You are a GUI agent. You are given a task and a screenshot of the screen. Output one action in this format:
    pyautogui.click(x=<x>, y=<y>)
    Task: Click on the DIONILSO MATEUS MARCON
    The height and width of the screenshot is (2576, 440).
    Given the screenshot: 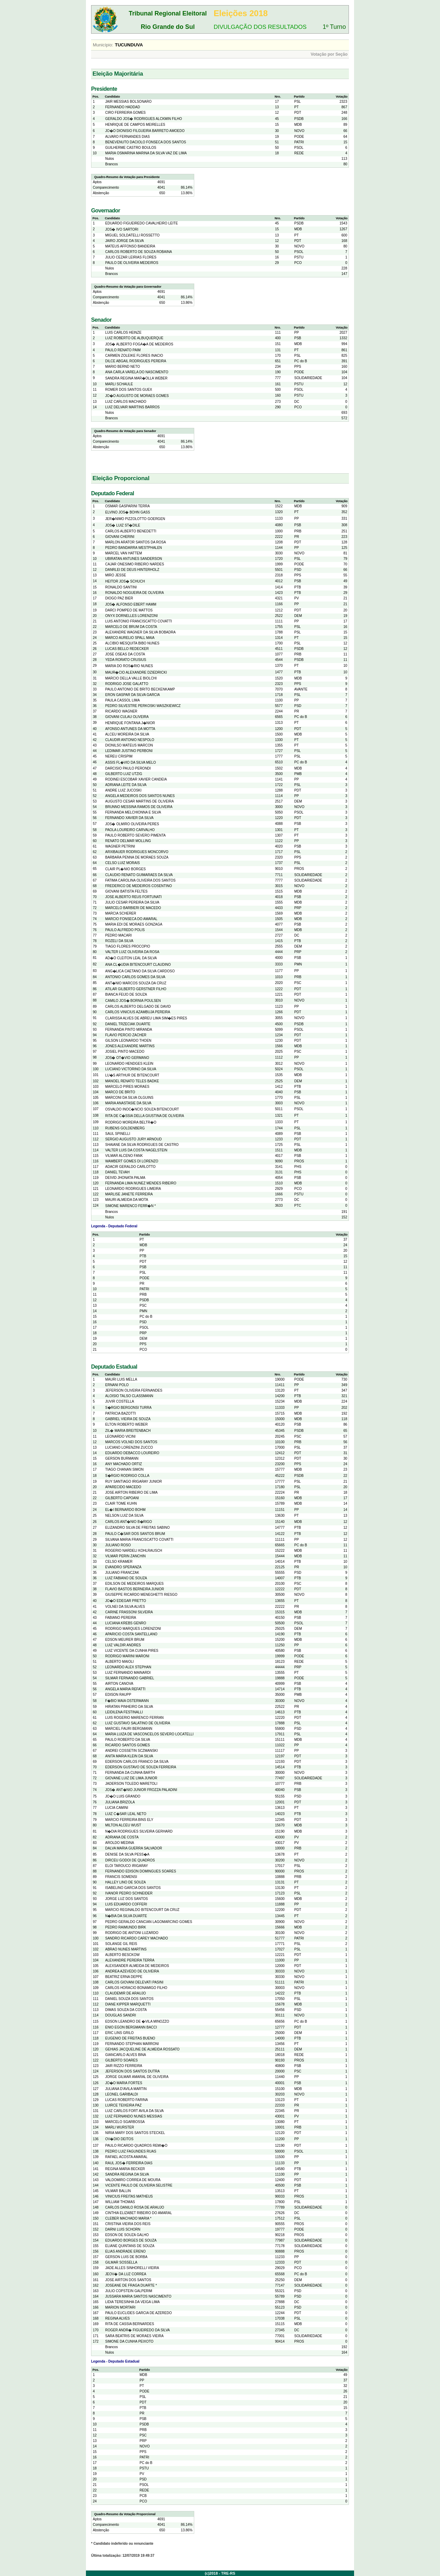 What is the action you would take?
    pyautogui.click(x=129, y=745)
    